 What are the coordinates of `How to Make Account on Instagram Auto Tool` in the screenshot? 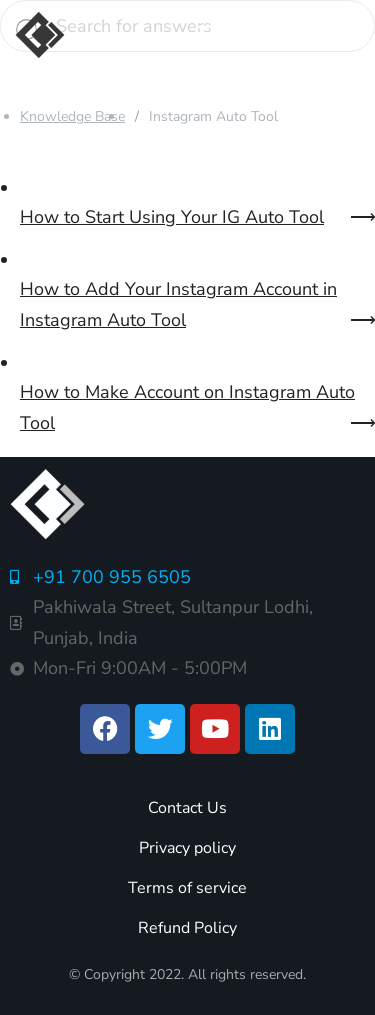 It's located at (187, 407).